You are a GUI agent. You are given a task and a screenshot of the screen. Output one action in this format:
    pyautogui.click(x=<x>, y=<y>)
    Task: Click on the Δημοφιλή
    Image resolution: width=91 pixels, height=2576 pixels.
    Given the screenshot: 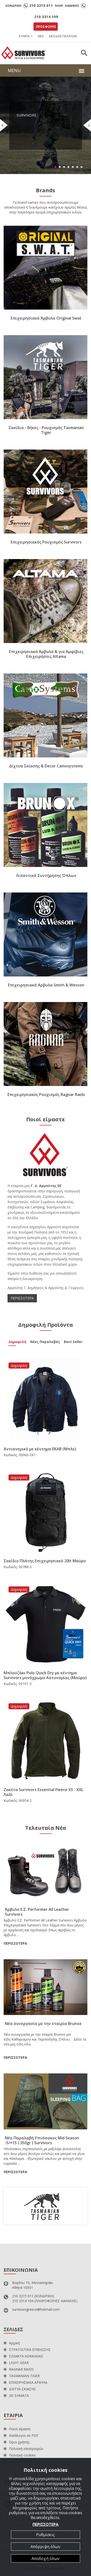 What is the action you would take?
    pyautogui.click(x=17, y=1342)
    